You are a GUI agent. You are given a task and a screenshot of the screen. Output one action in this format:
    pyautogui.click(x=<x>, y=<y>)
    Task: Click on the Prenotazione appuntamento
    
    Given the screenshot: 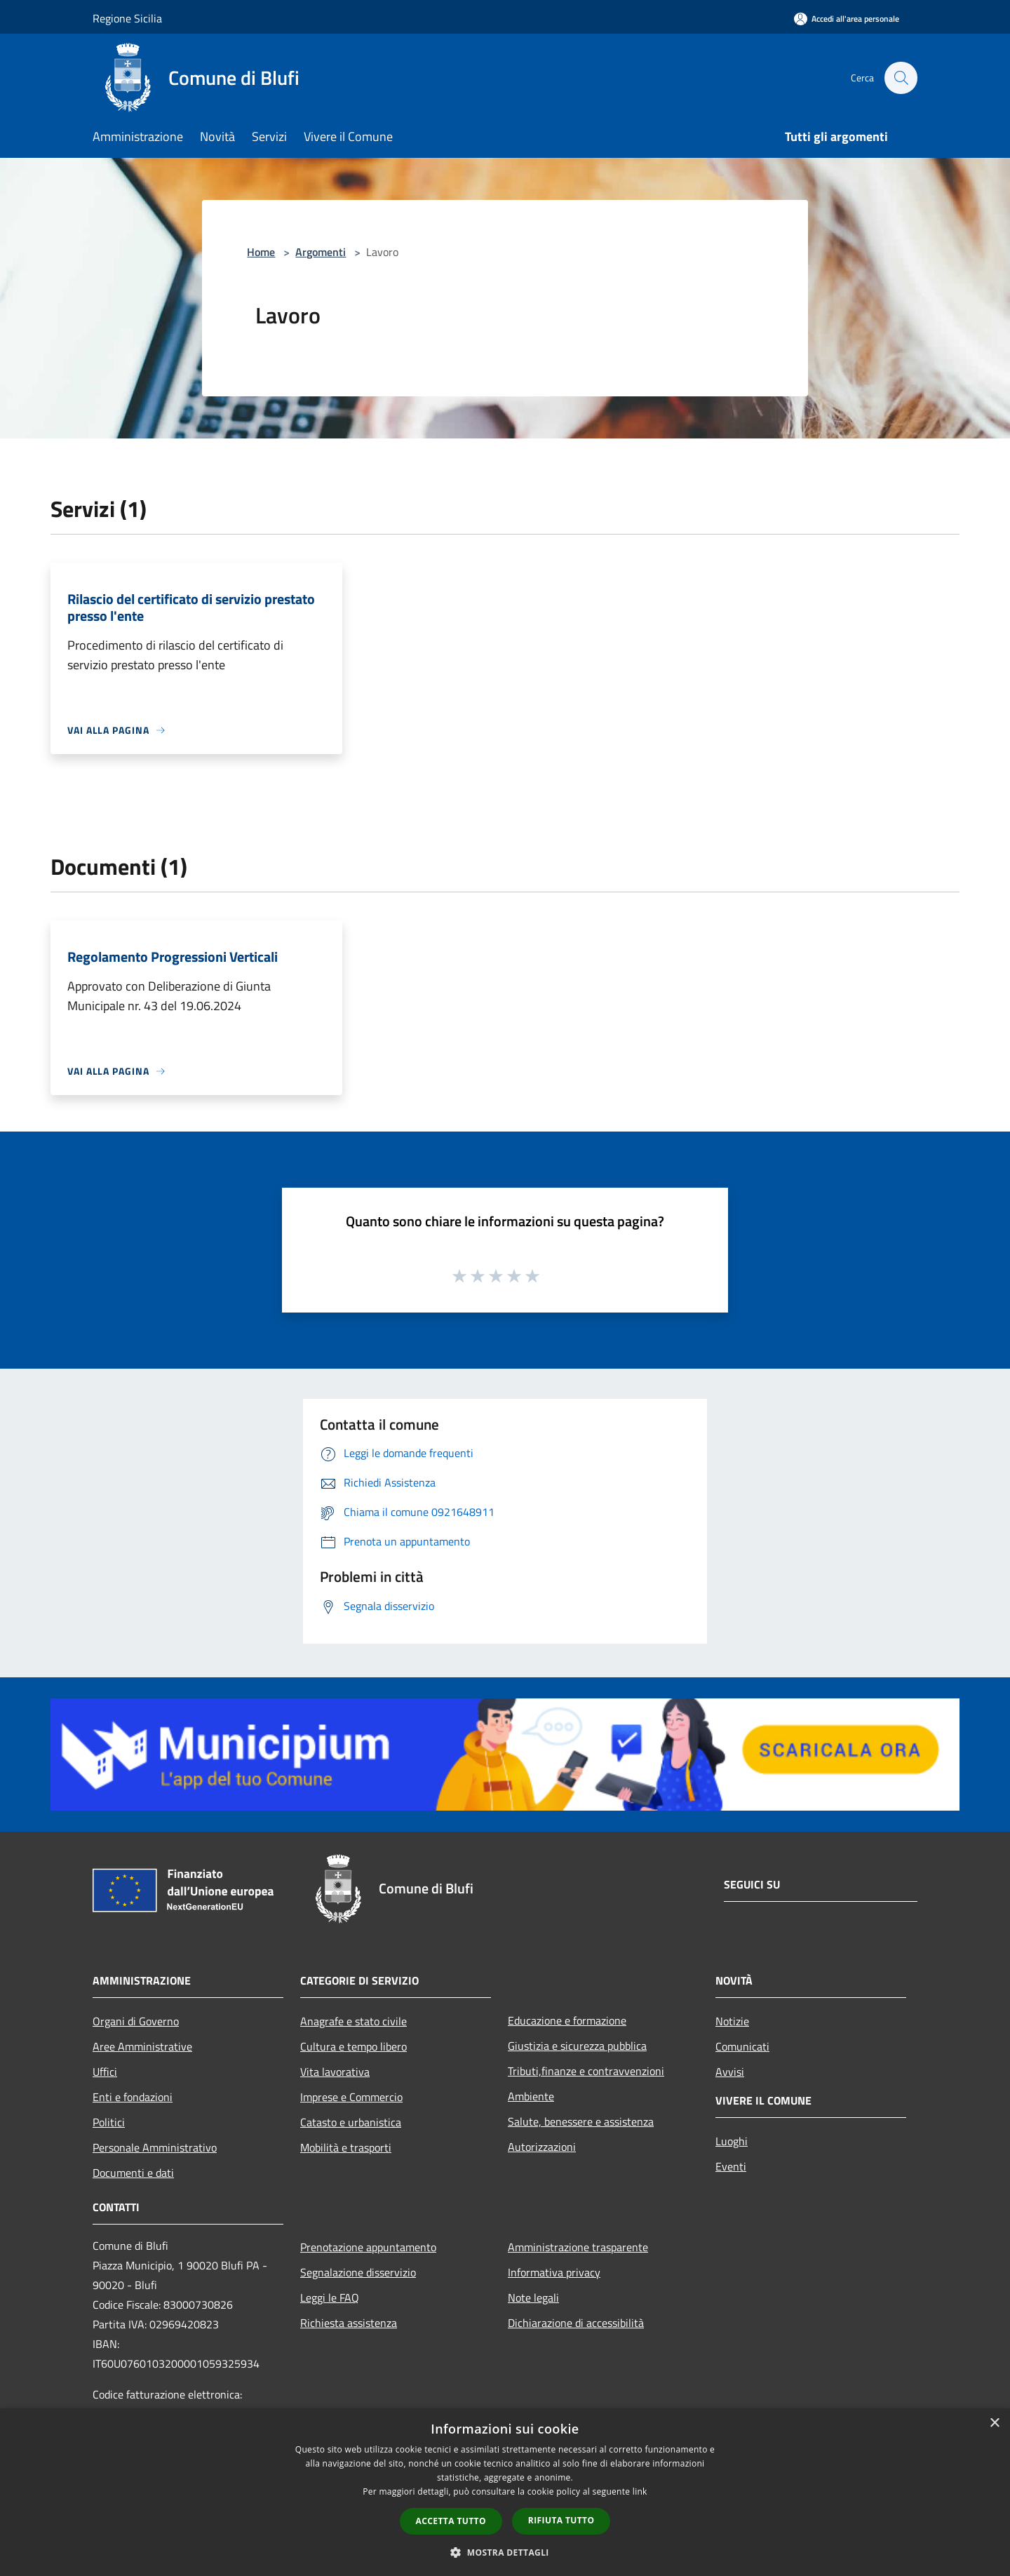 What is the action you would take?
    pyautogui.click(x=368, y=2247)
    